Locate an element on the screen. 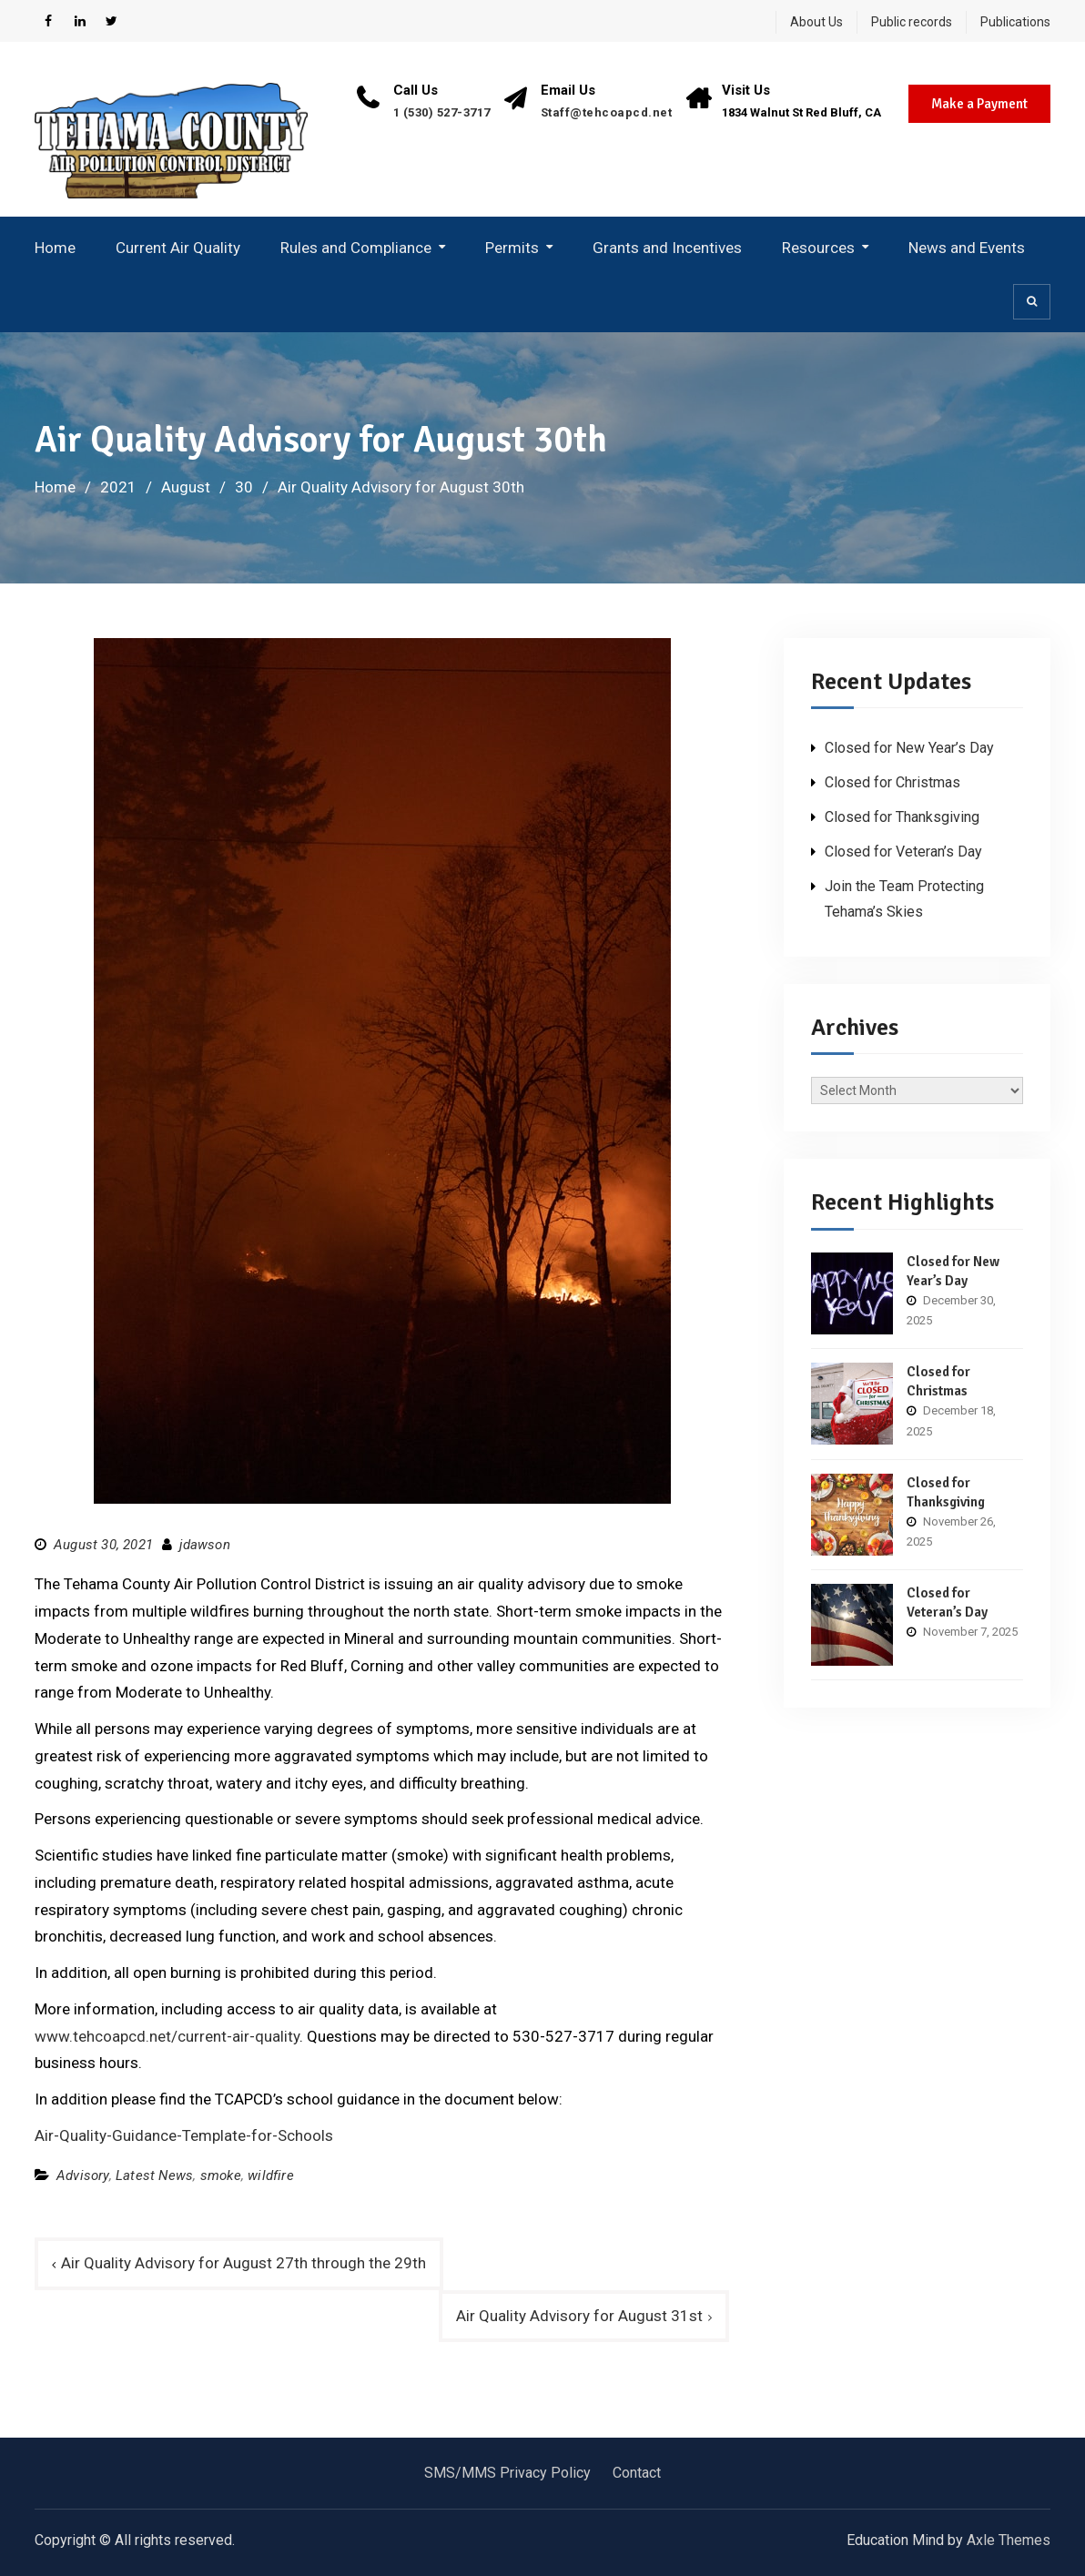 The width and height of the screenshot is (1085, 2576). Public records is located at coordinates (911, 22).